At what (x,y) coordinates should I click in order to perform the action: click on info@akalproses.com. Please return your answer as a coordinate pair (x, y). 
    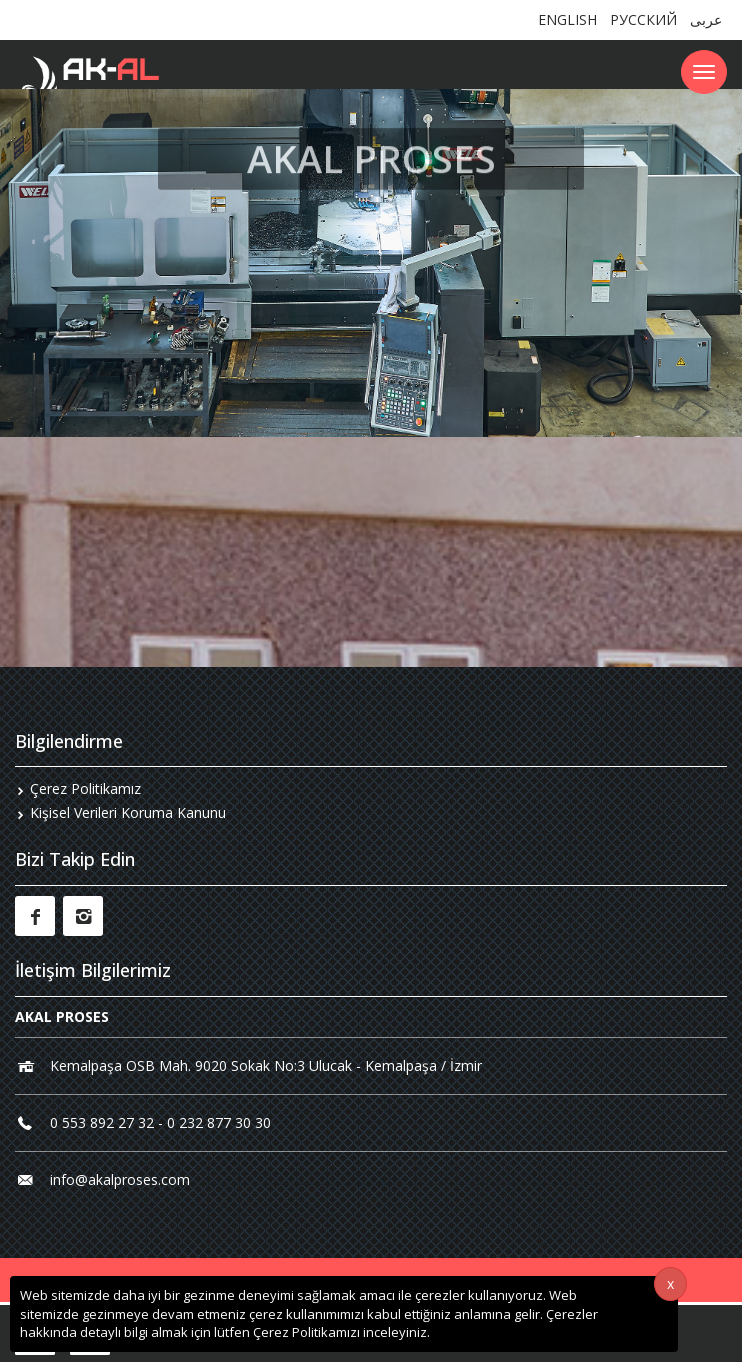
    Looking at the image, I should click on (120, 1179).